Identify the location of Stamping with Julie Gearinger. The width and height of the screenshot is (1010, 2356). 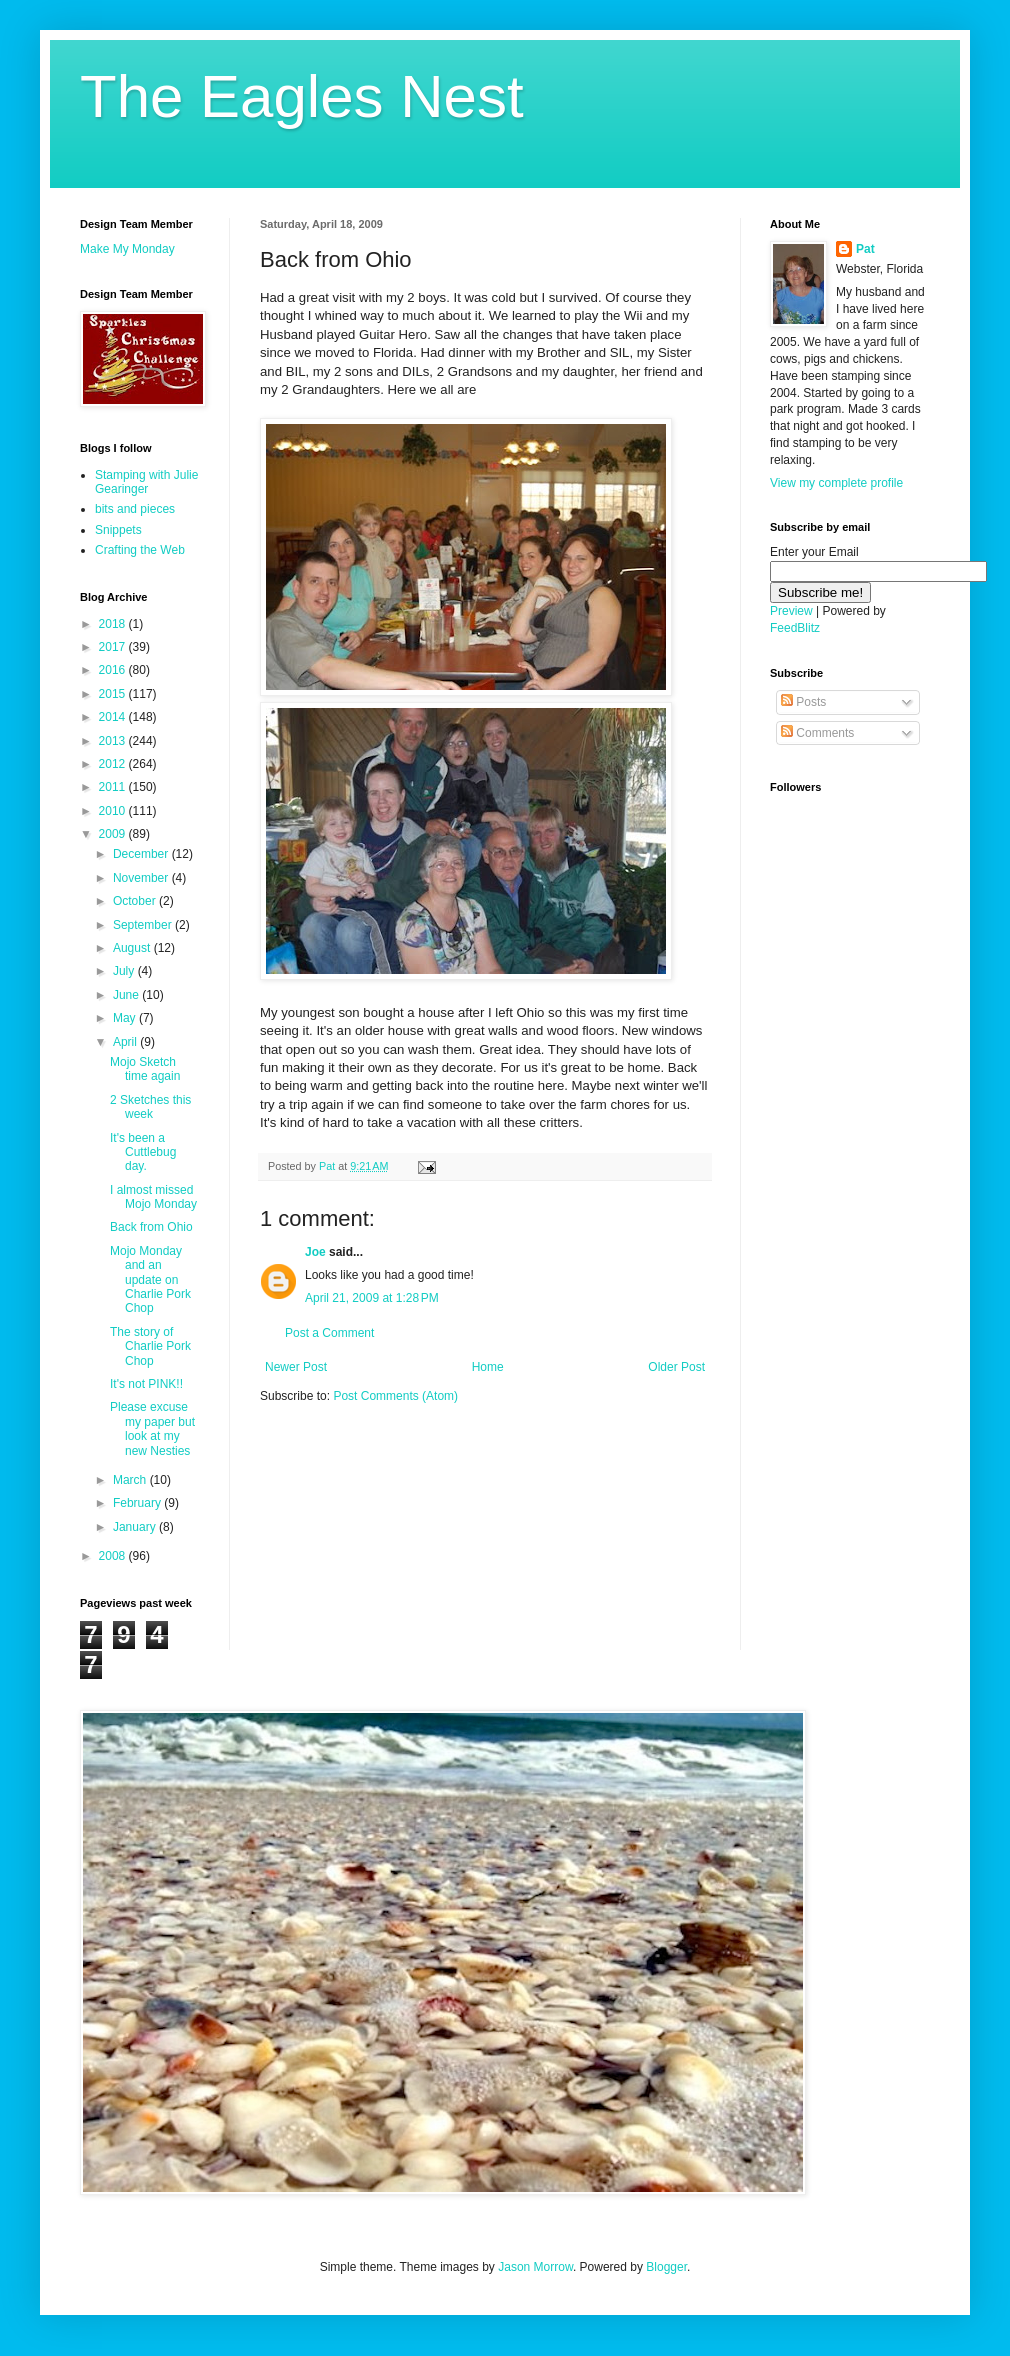
(146, 482).